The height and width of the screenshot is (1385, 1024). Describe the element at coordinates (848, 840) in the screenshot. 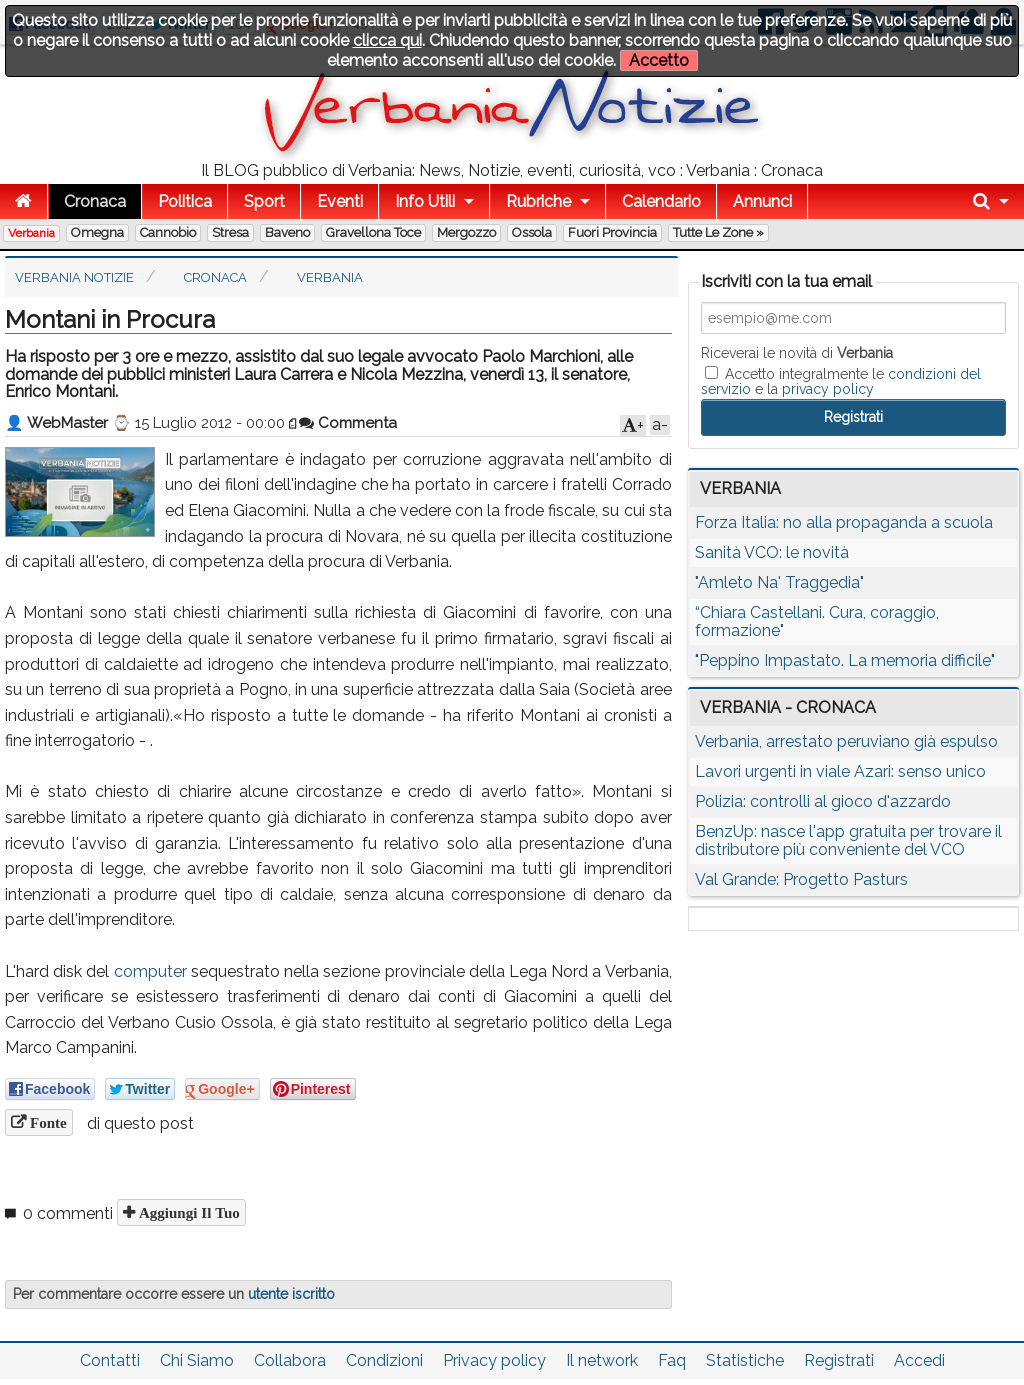

I see `BenzUp: nasce l'app gratuita per trovare il distributore più conveniente del VCO` at that location.